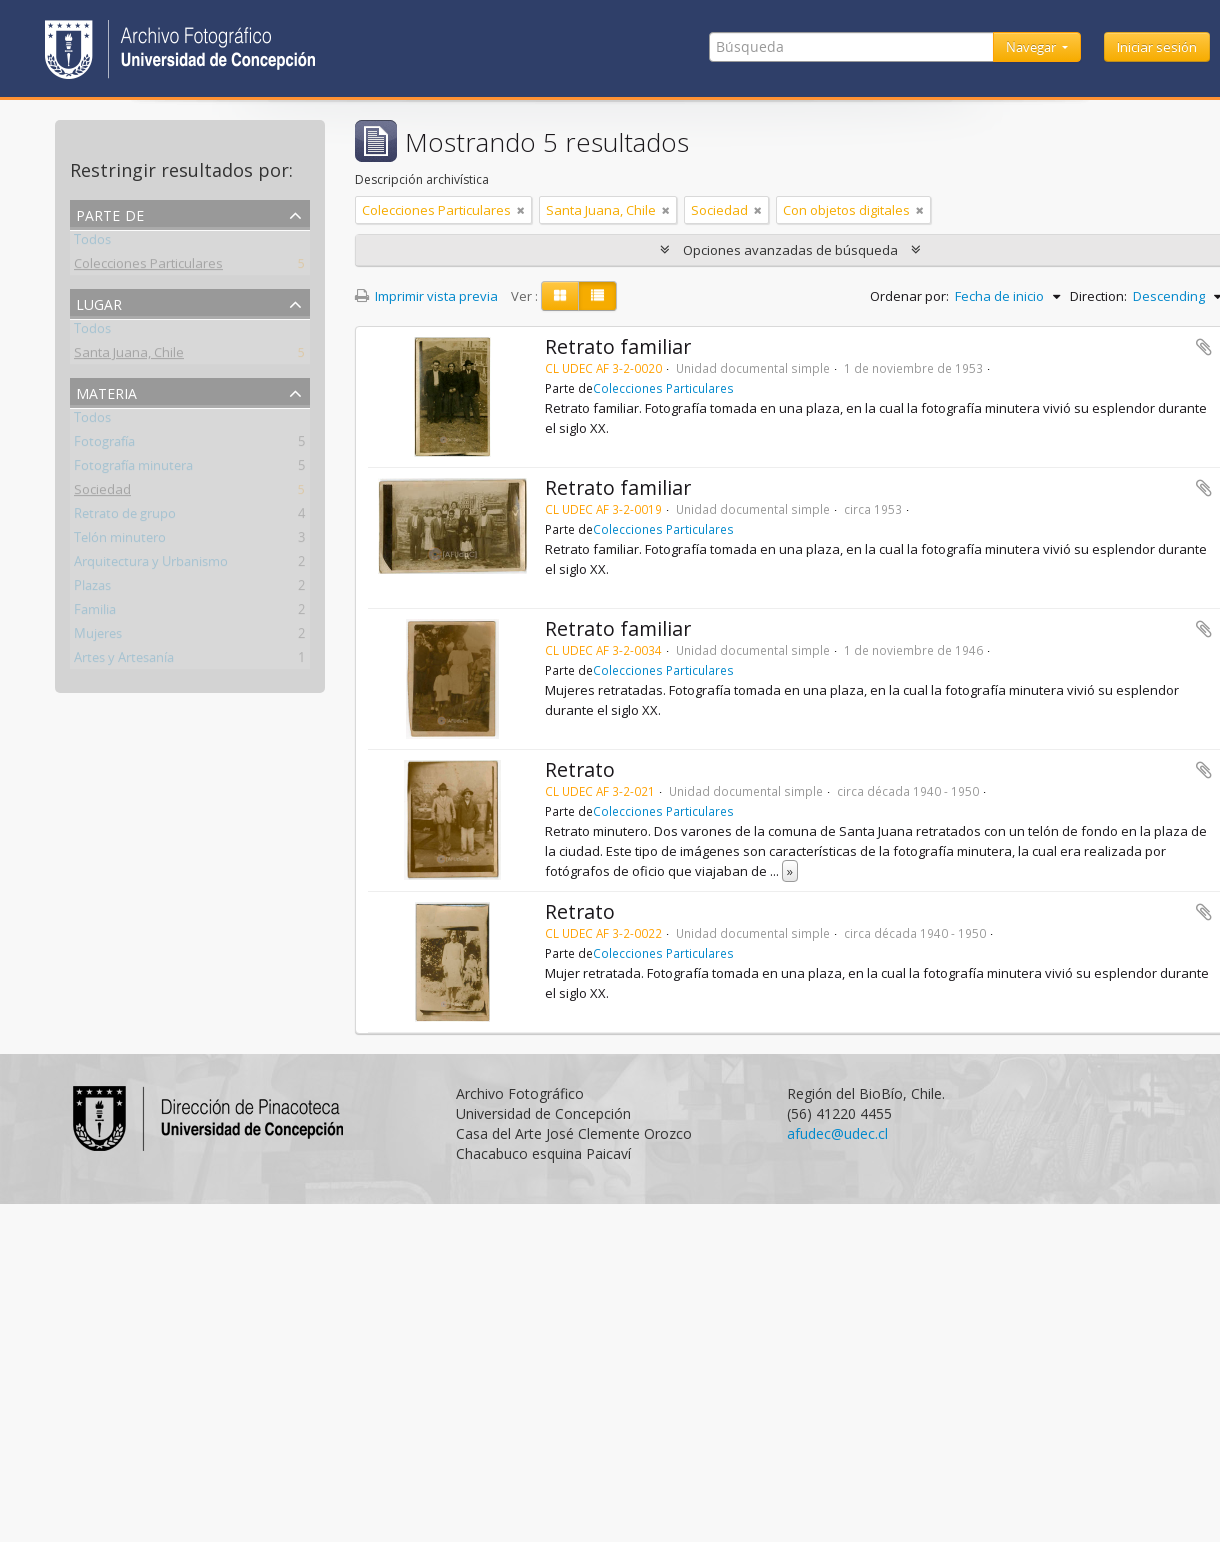 The image size is (1220, 1542). What do you see at coordinates (1157, 47) in the screenshot?
I see `Iniciar sesión` at bounding box center [1157, 47].